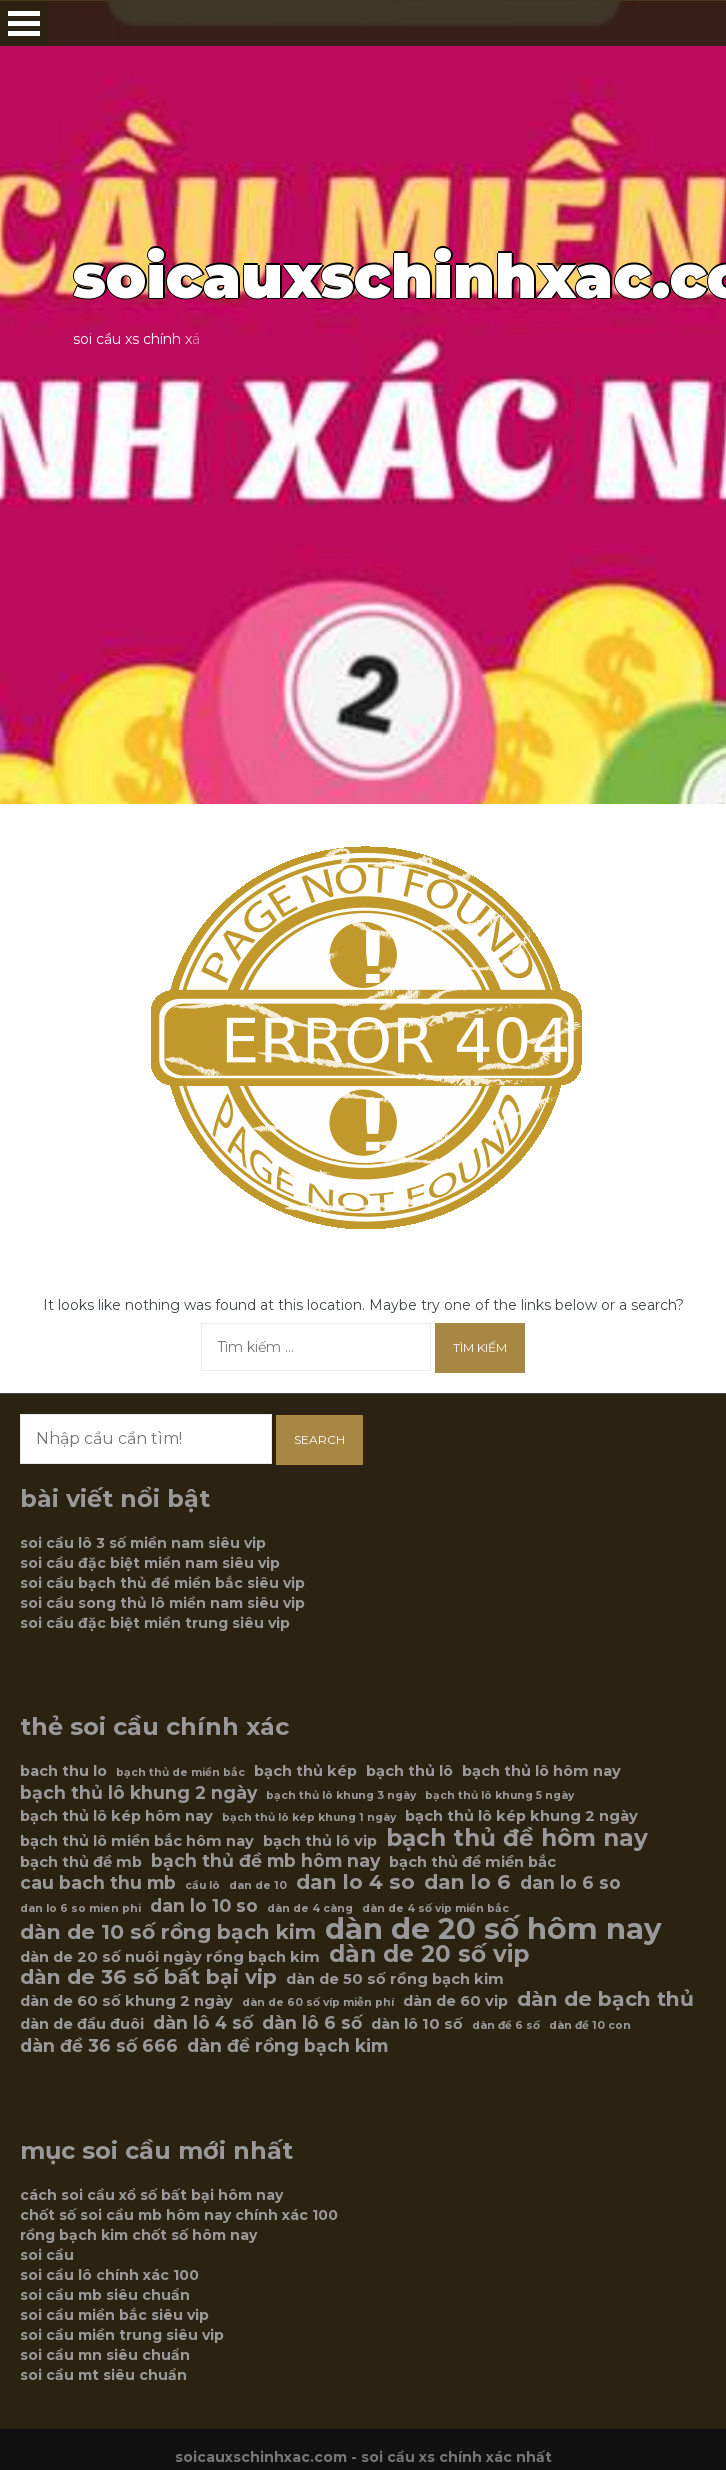  Describe the element at coordinates (80, 1908) in the screenshot. I see `dan lo 6 so mien phi [dan lo 6 so mien phi (5 mục)]` at that location.